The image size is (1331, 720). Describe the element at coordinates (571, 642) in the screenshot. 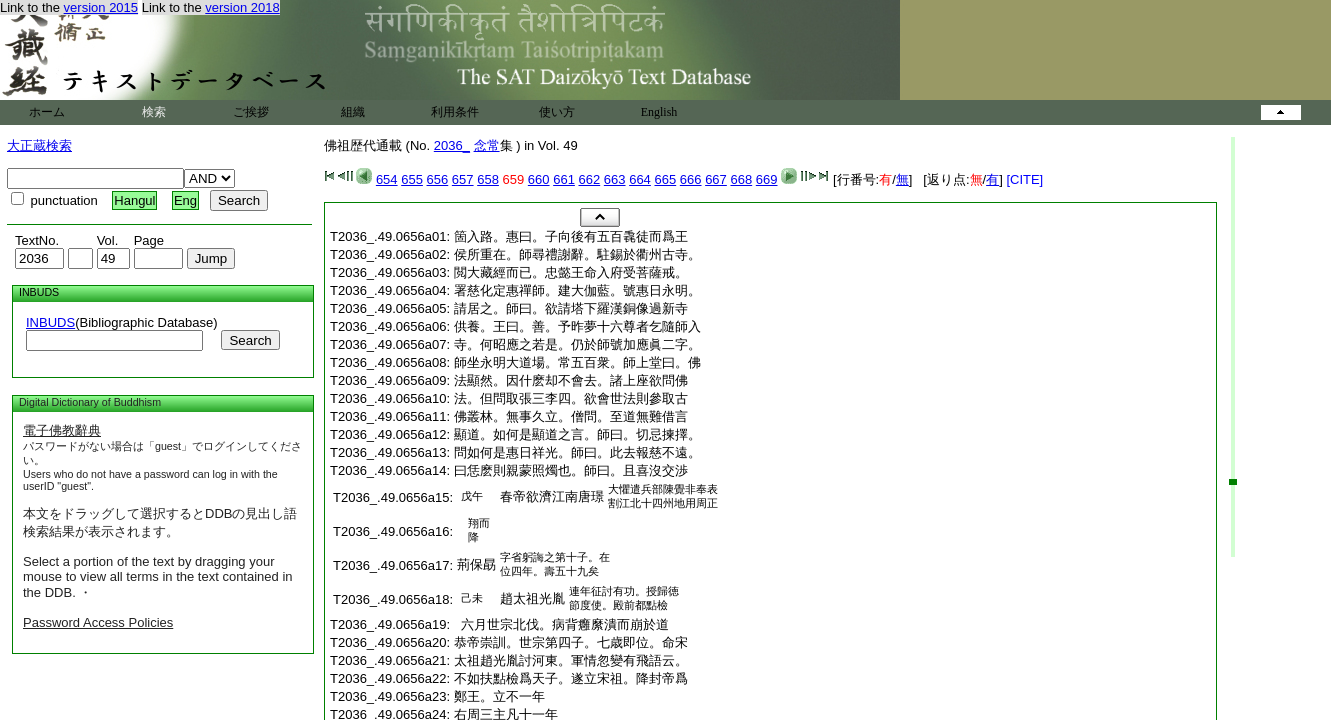

I see `恭帝崇訓。世宗第四子。七歳即位。命宋` at that location.